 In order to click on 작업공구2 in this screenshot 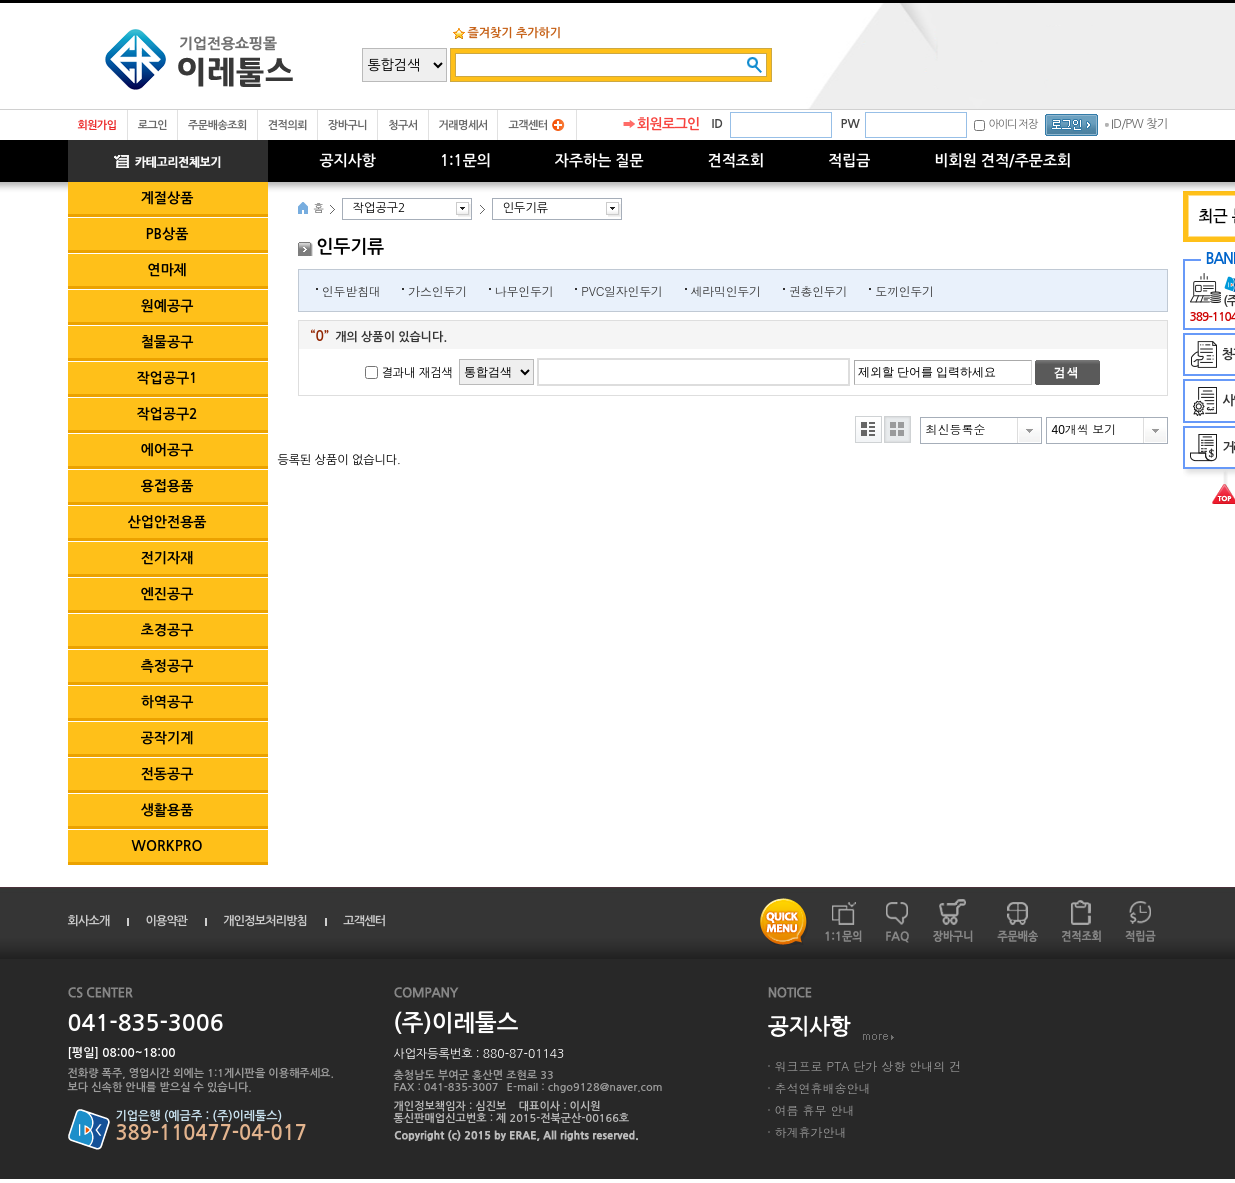, I will do `click(166, 414)`.